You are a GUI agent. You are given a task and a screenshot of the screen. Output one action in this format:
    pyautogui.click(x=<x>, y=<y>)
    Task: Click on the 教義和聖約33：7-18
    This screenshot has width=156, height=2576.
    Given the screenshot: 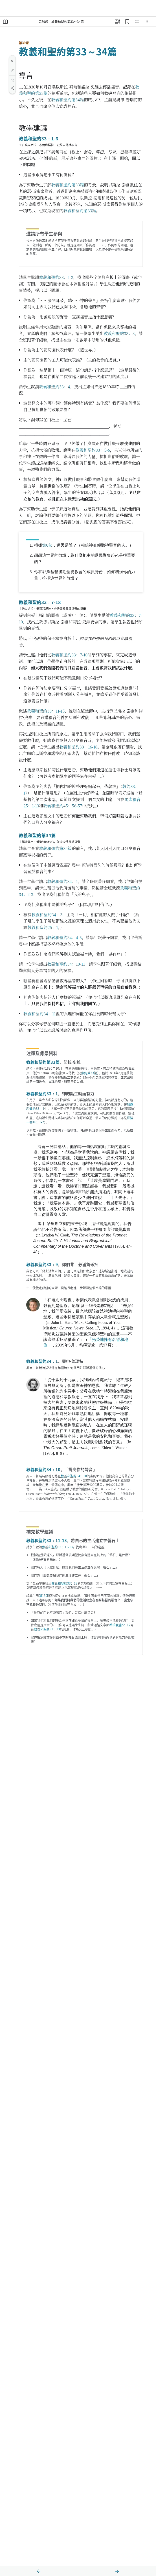 What is the action you would take?
    pyautogui.click(x=40, y=602)
    